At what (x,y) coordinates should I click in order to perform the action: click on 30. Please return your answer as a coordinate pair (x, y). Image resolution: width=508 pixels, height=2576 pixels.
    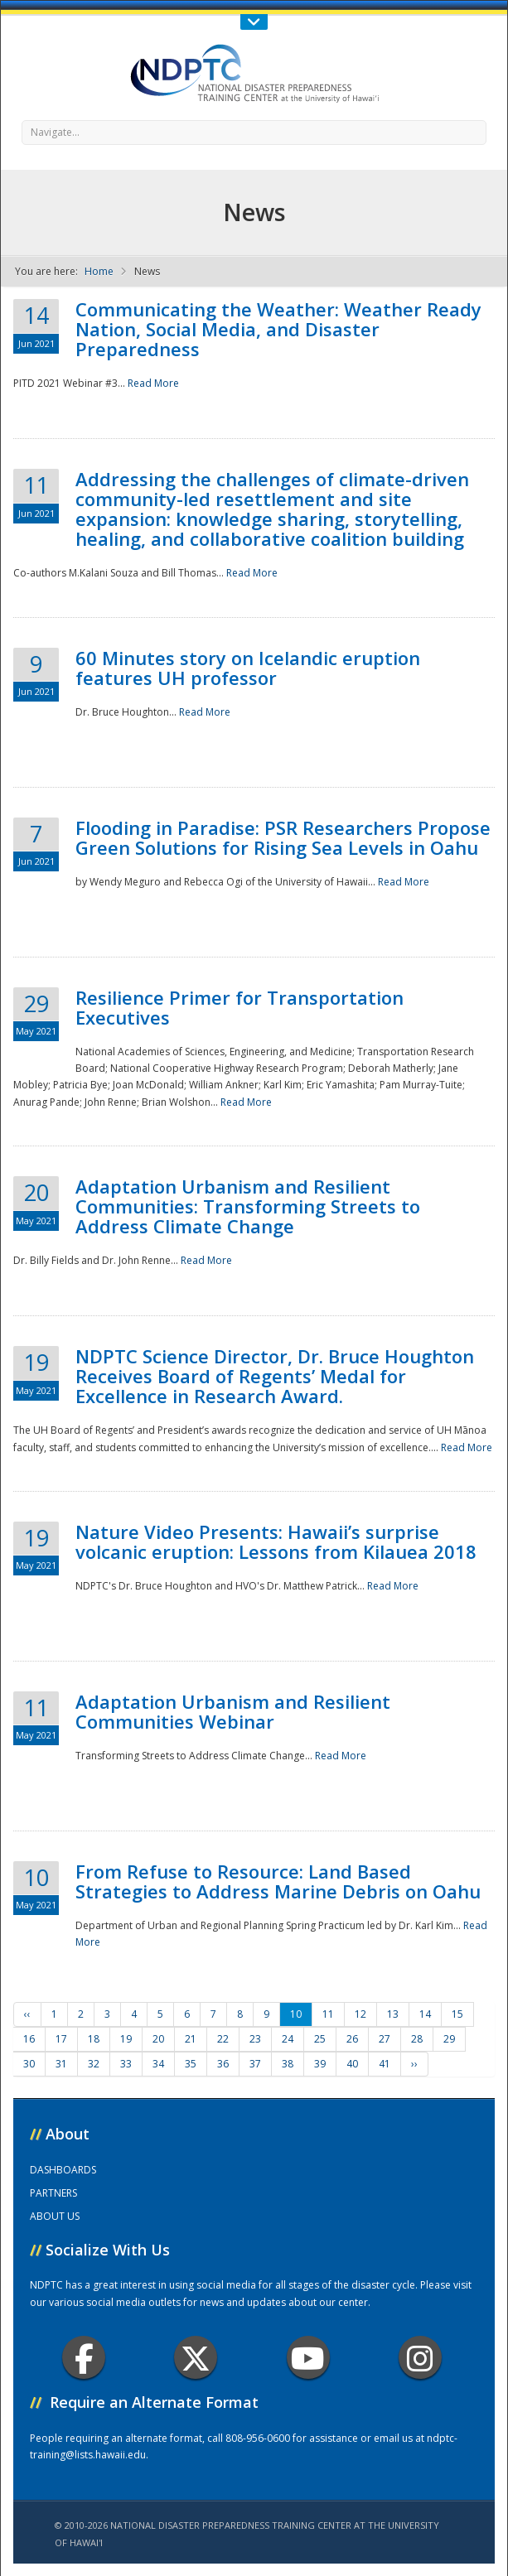
    Looking at the image, I should click on (29, 2064).